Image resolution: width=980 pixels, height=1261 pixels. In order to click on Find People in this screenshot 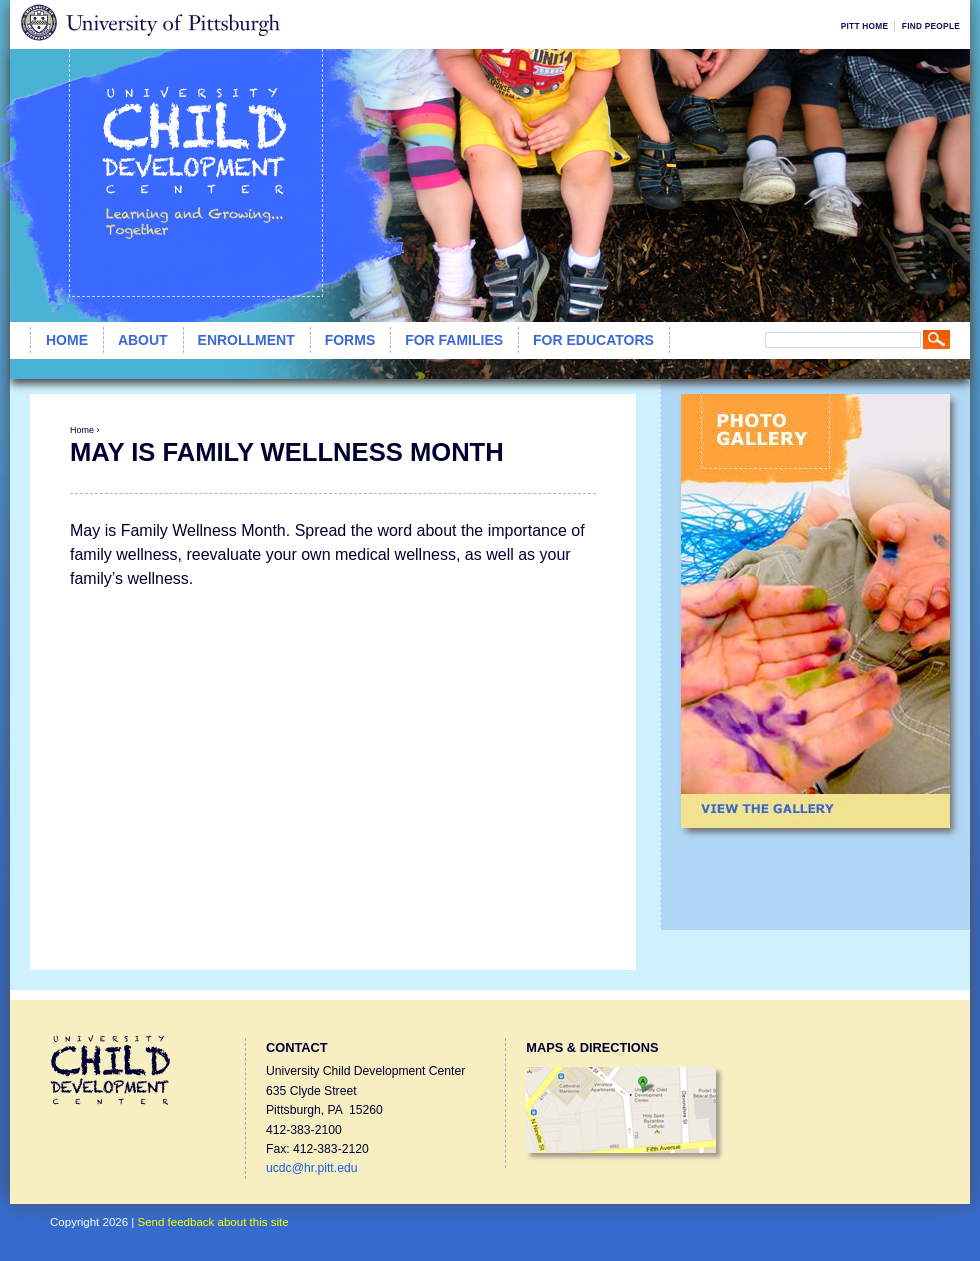, I will do `click(931, 26)`.